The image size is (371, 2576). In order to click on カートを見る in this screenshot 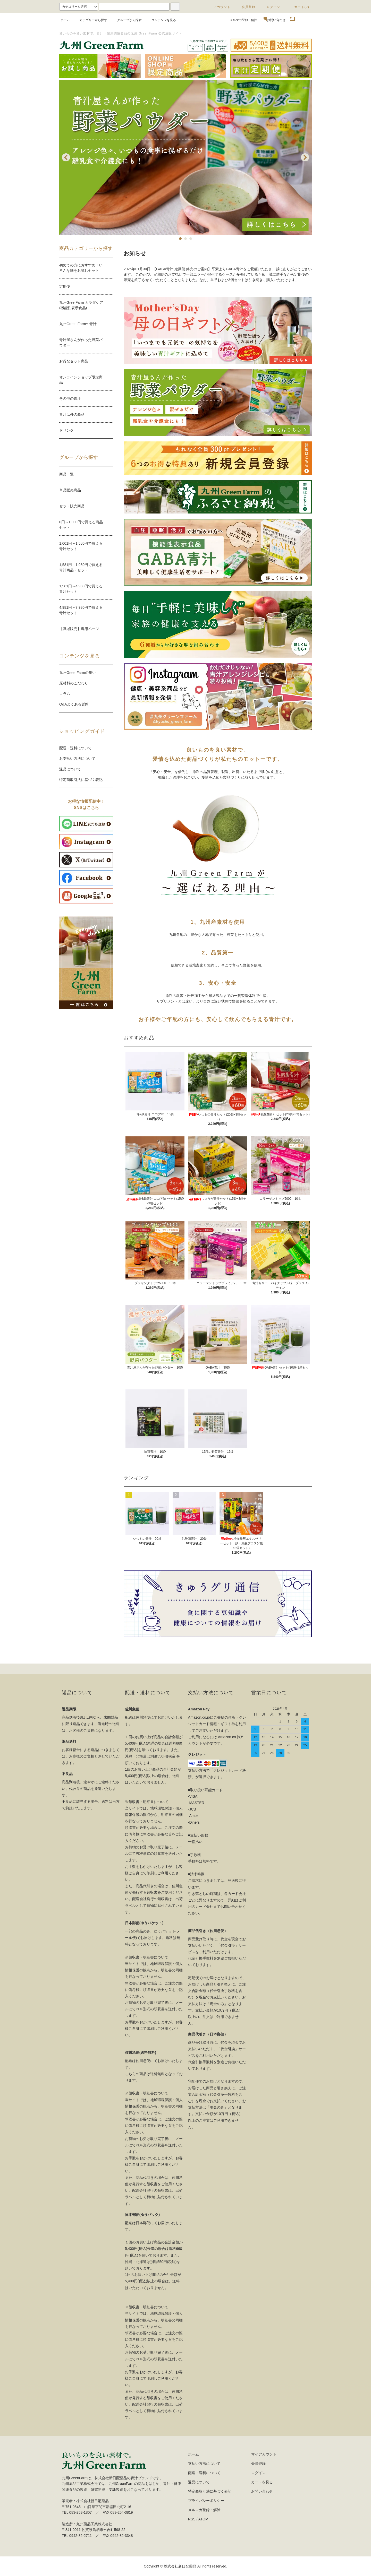, I will do `click(262, 2482)`.